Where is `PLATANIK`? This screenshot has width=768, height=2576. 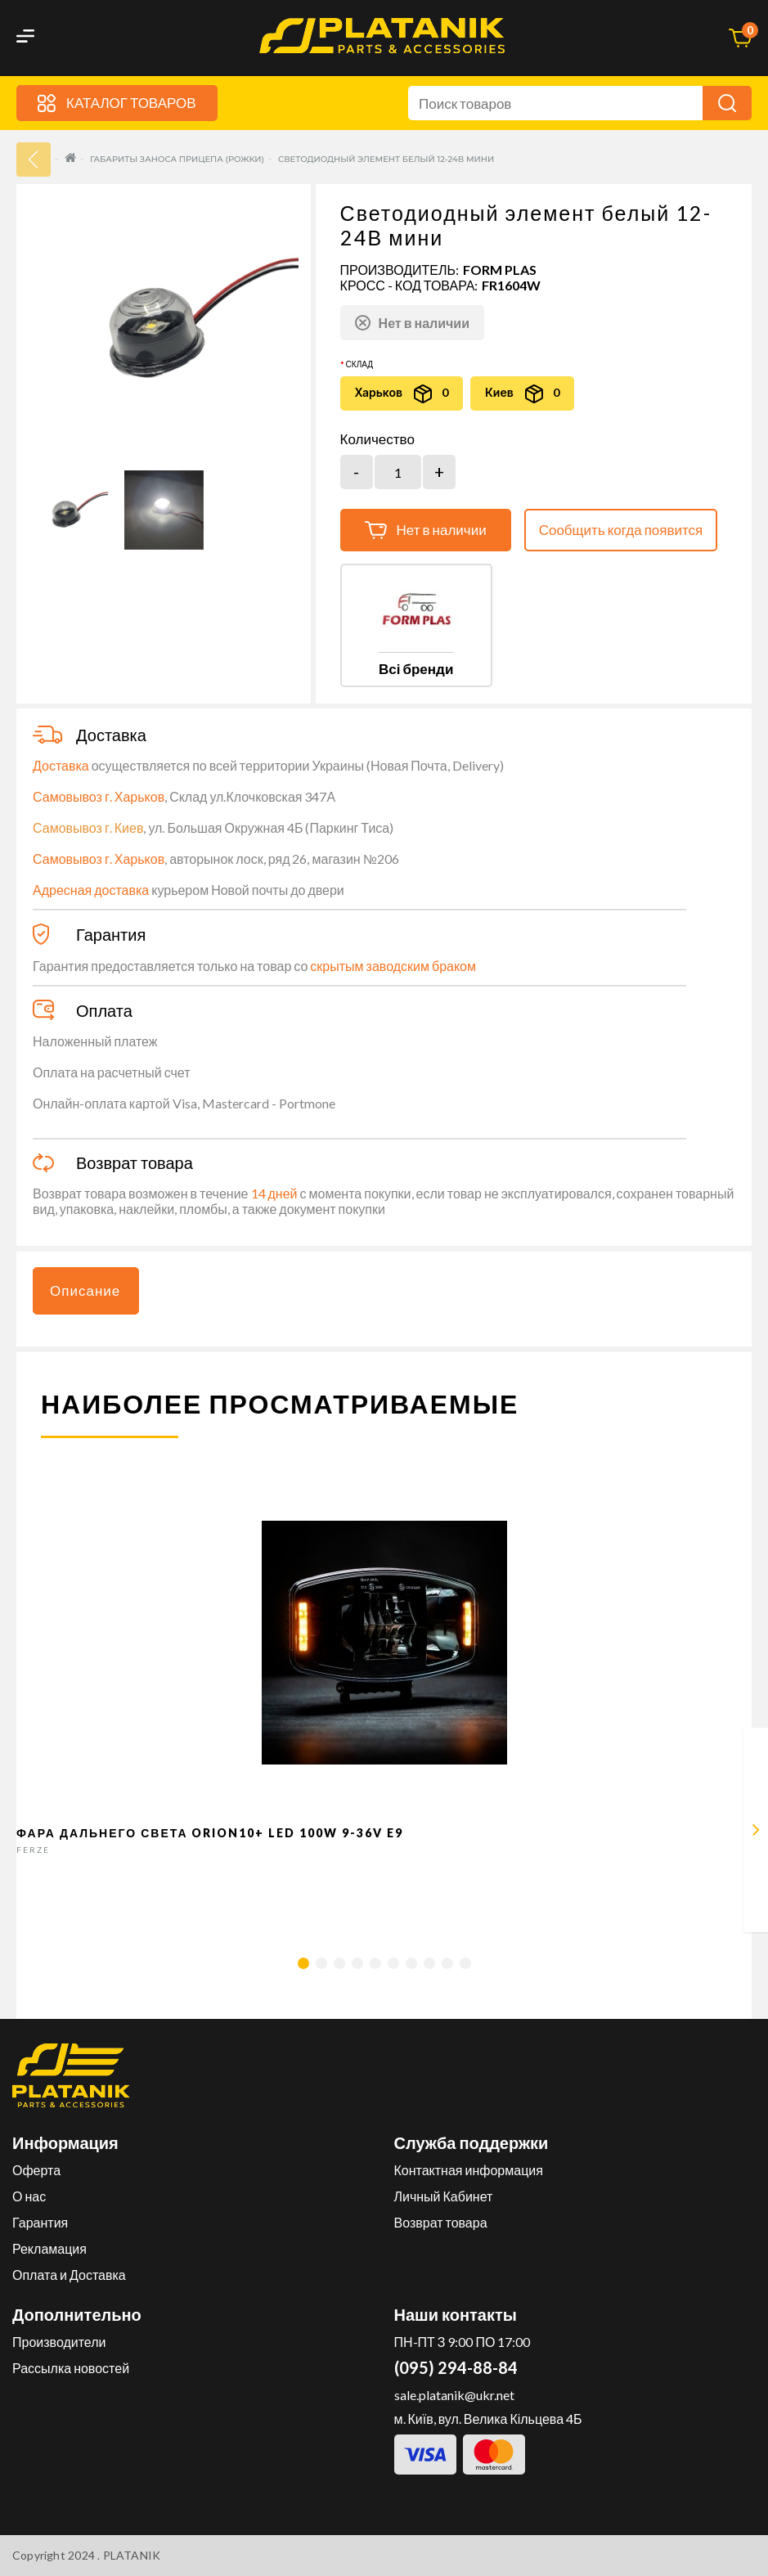
PLATANIK is located at coordinates (132, 2555).